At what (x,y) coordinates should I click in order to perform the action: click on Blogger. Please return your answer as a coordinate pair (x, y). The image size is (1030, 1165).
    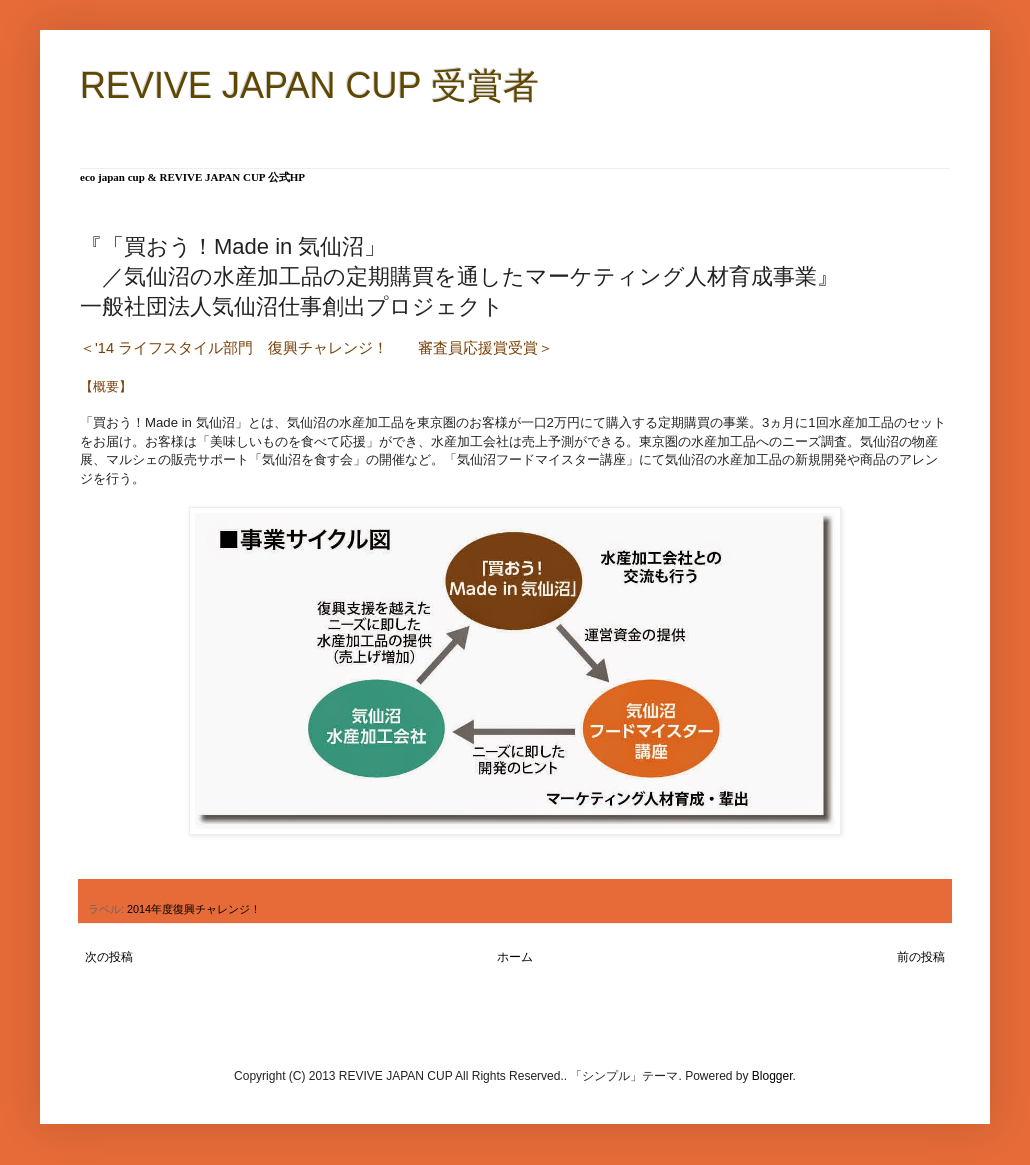
    Looking at the image, I should click on (772, 1076).